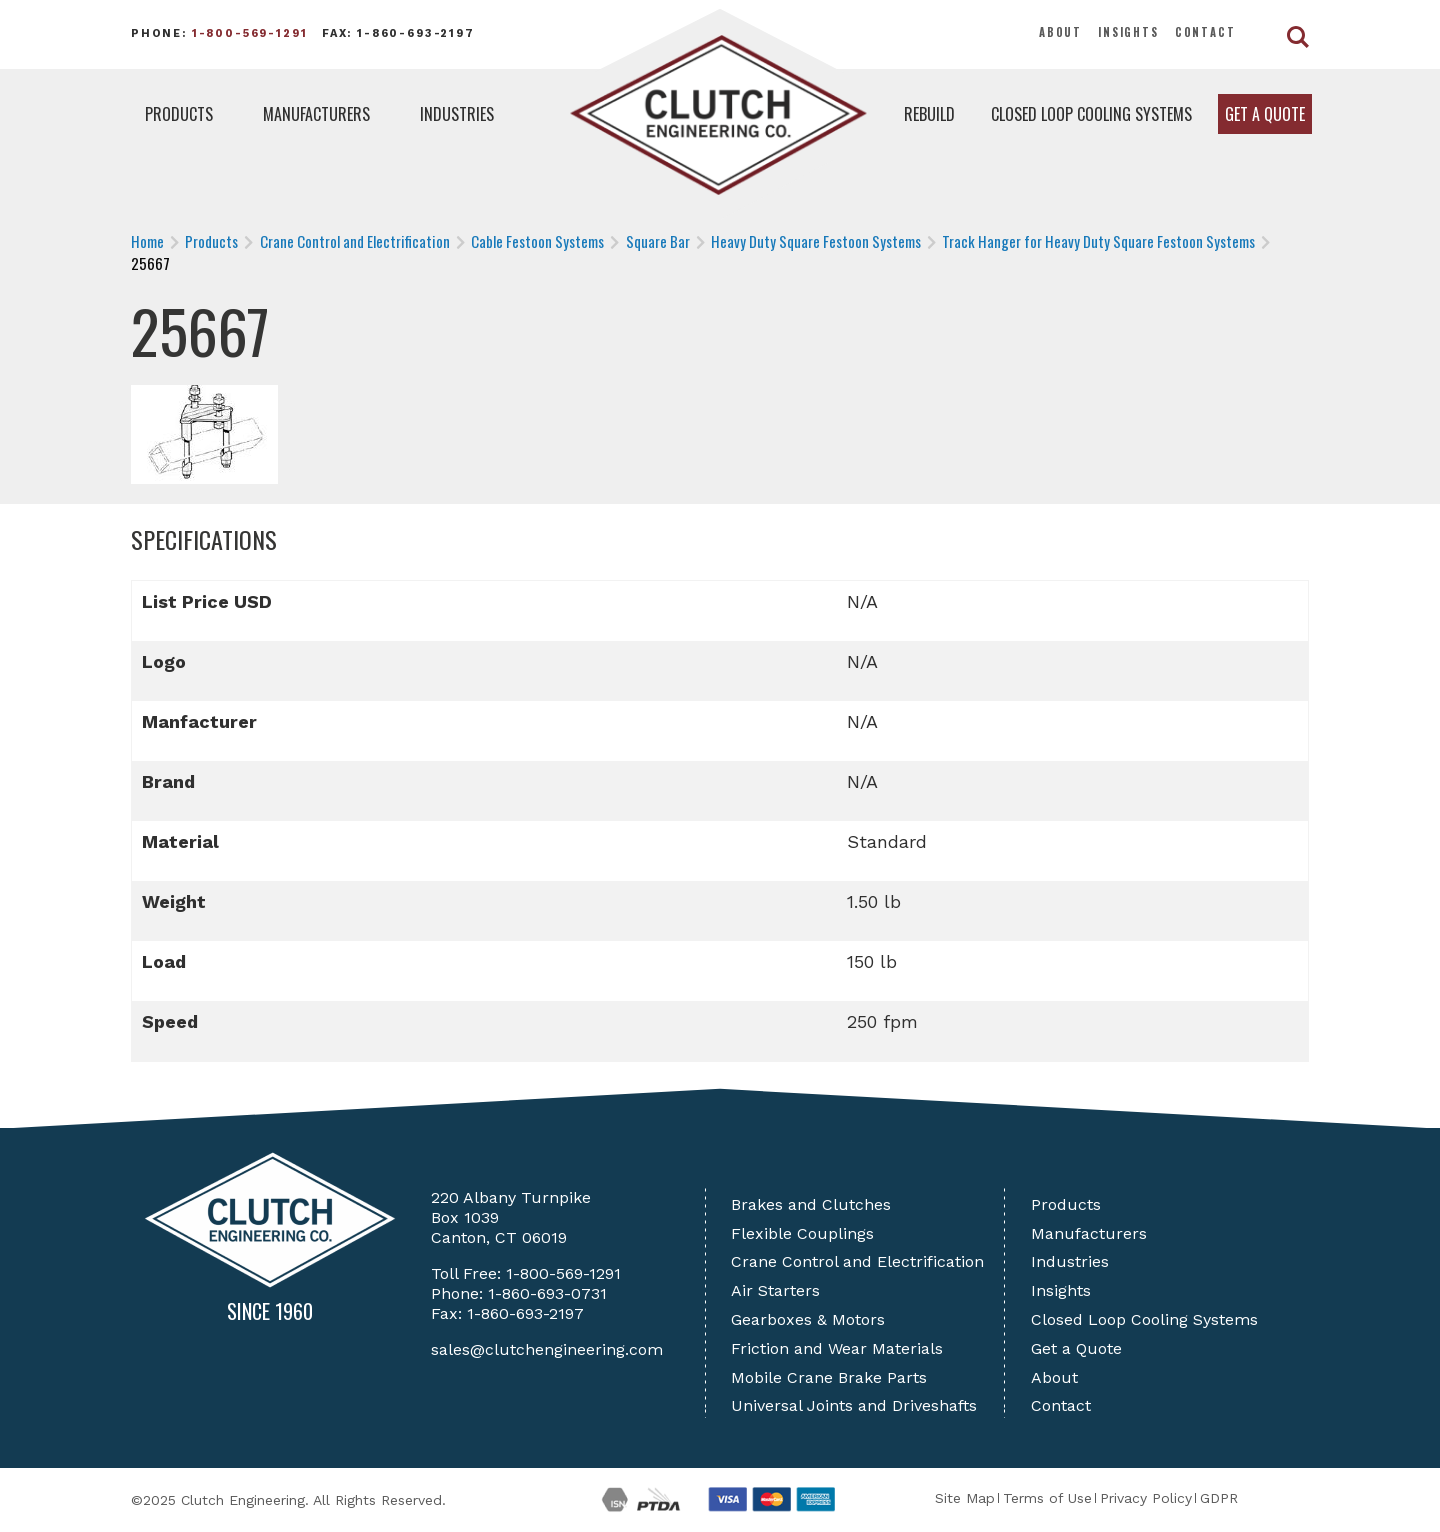  What do you see at coordinates (854, 1405) in the screenshot?
I see `Universal Joints and Driveshafts` at bounding box center [854, 1405].